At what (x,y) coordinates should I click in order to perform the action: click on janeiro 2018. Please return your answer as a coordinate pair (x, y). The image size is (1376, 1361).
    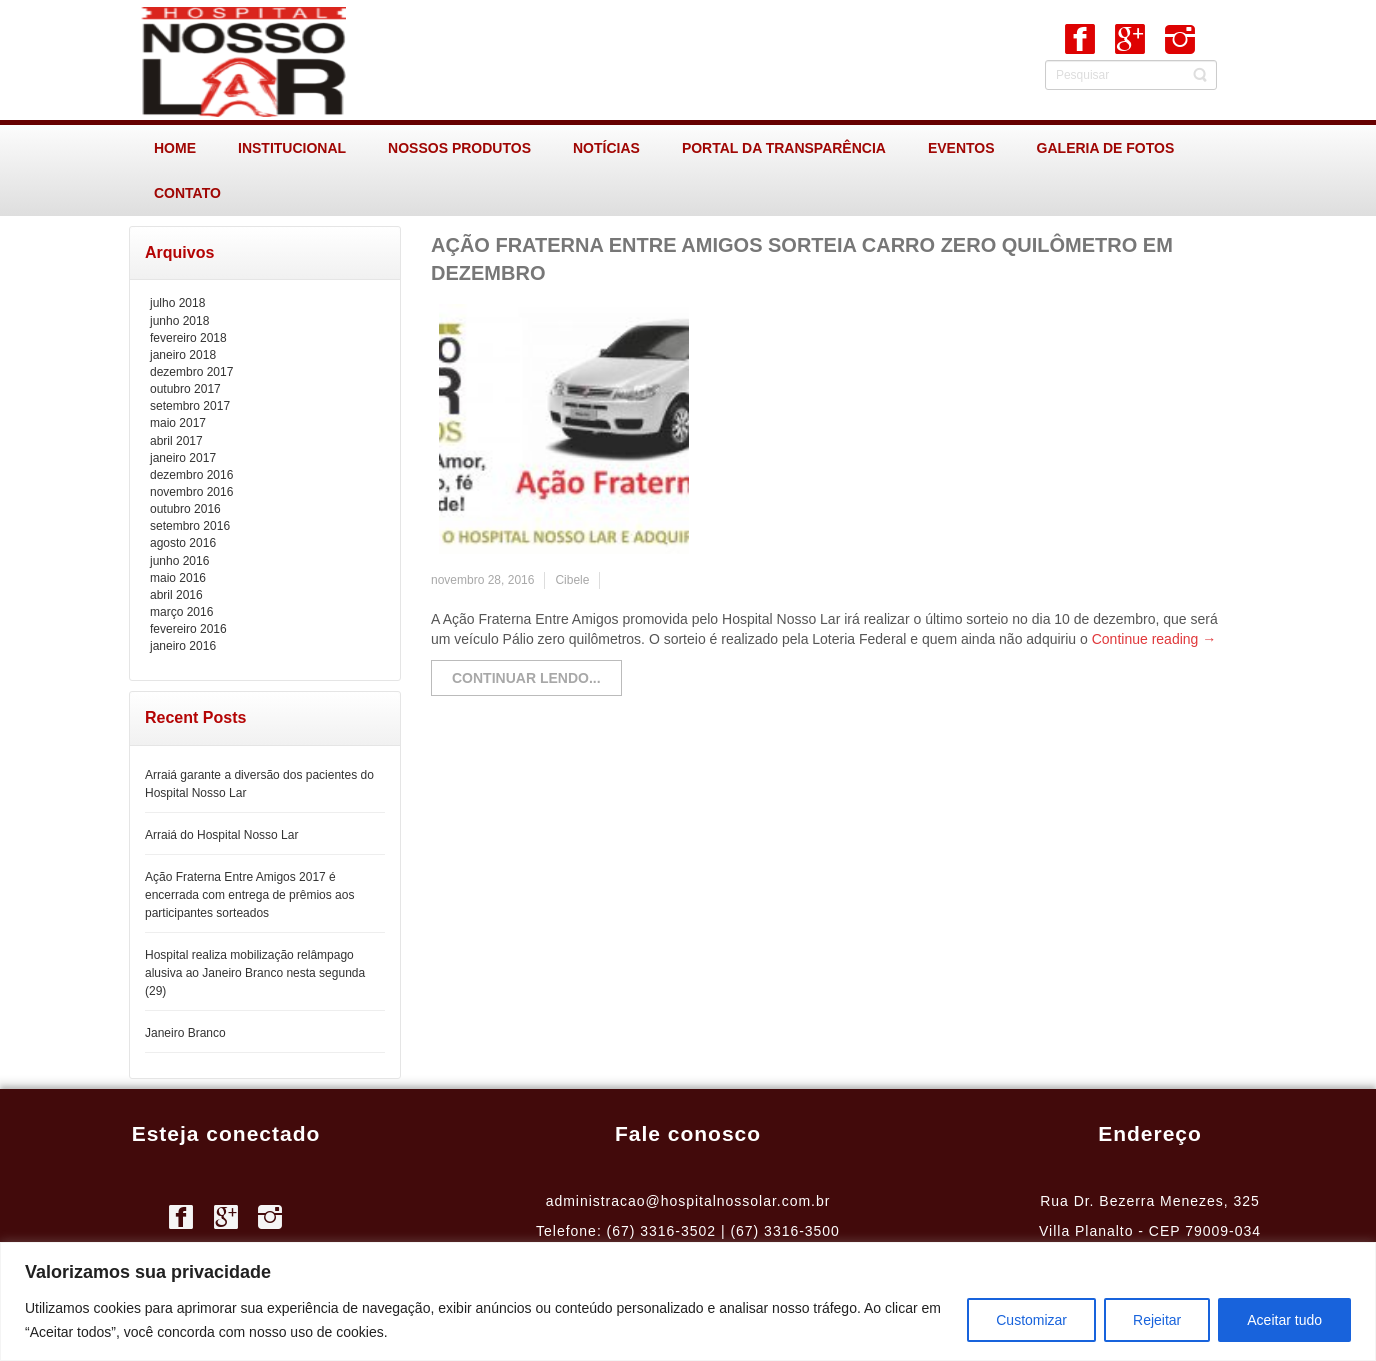
    Looking at the image, I should click on (183, 355).